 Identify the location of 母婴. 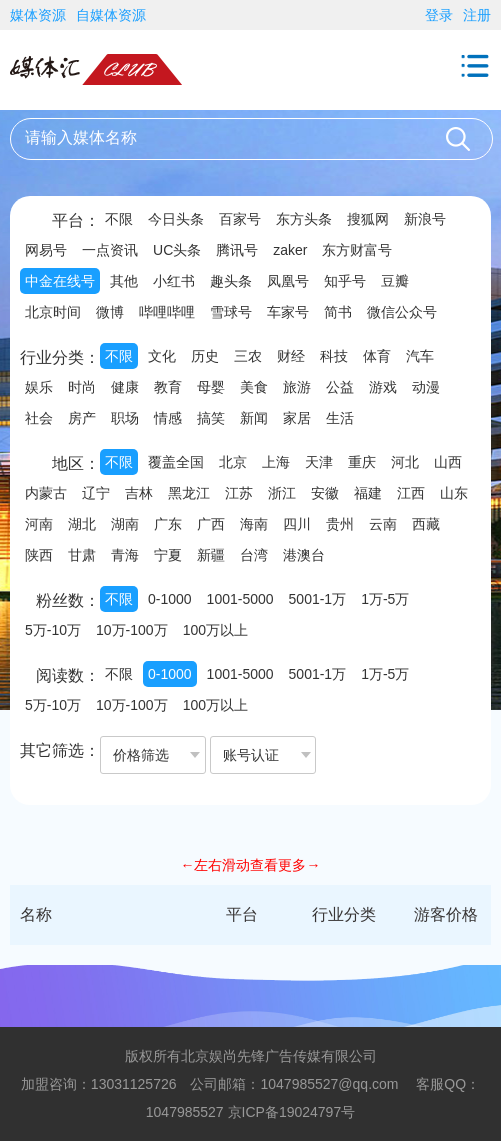
(211, 387).